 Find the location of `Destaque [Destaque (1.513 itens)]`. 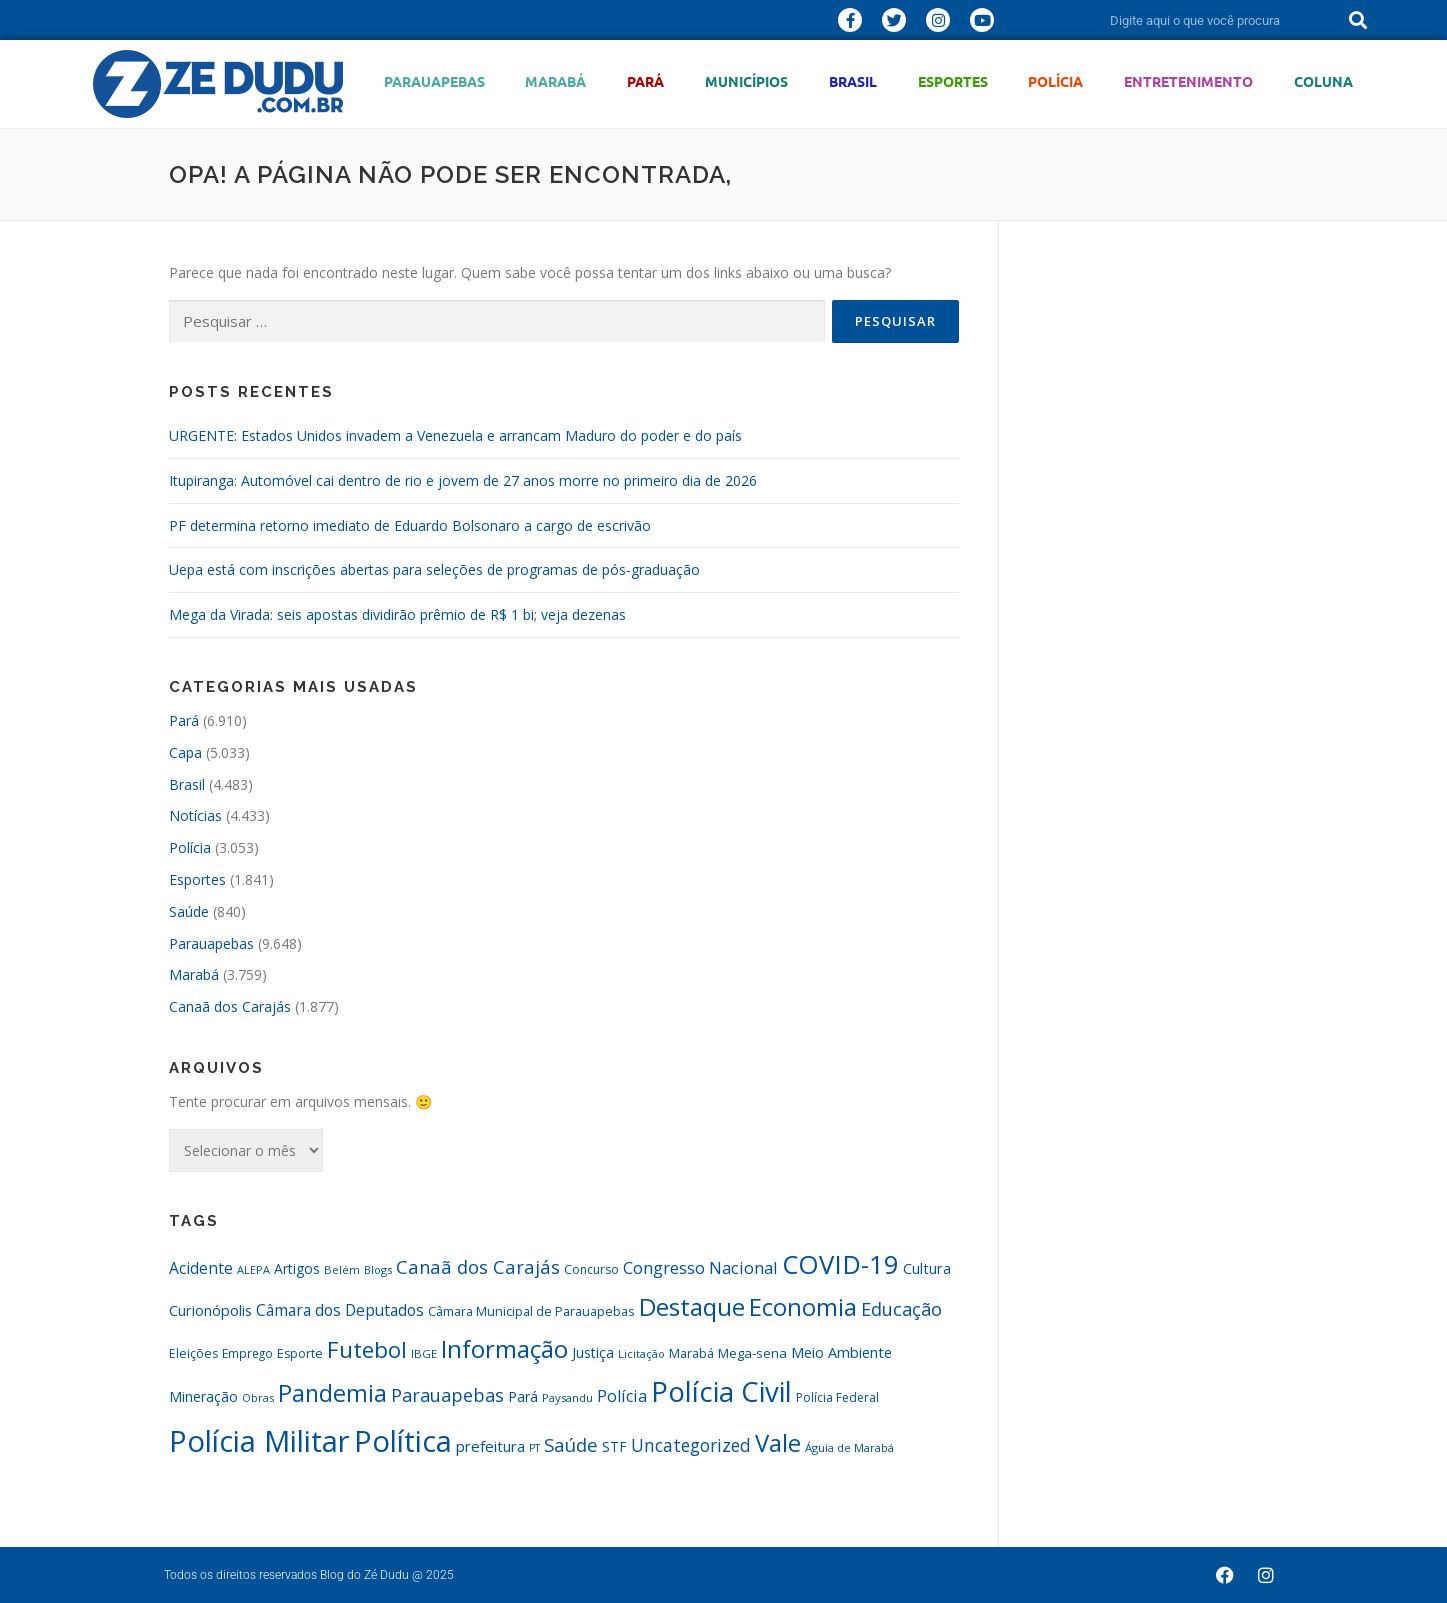

Destaque [Destaque (1.513 itens)] is located at coordinates (692, 1306).